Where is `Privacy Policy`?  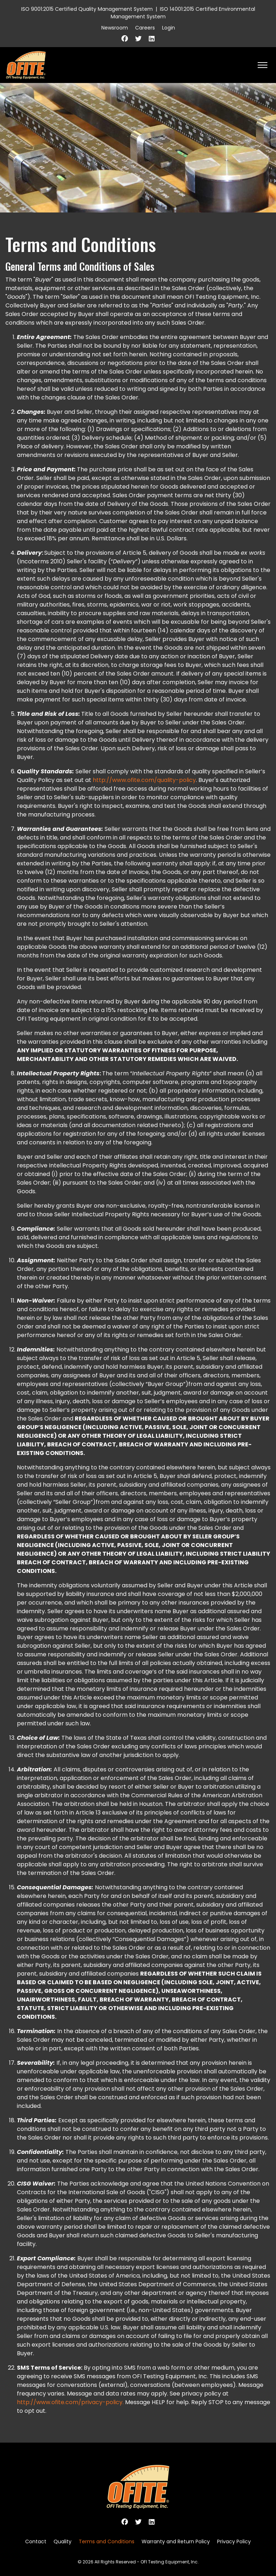
Privacy Policy is located at coordinates (234, 2541).